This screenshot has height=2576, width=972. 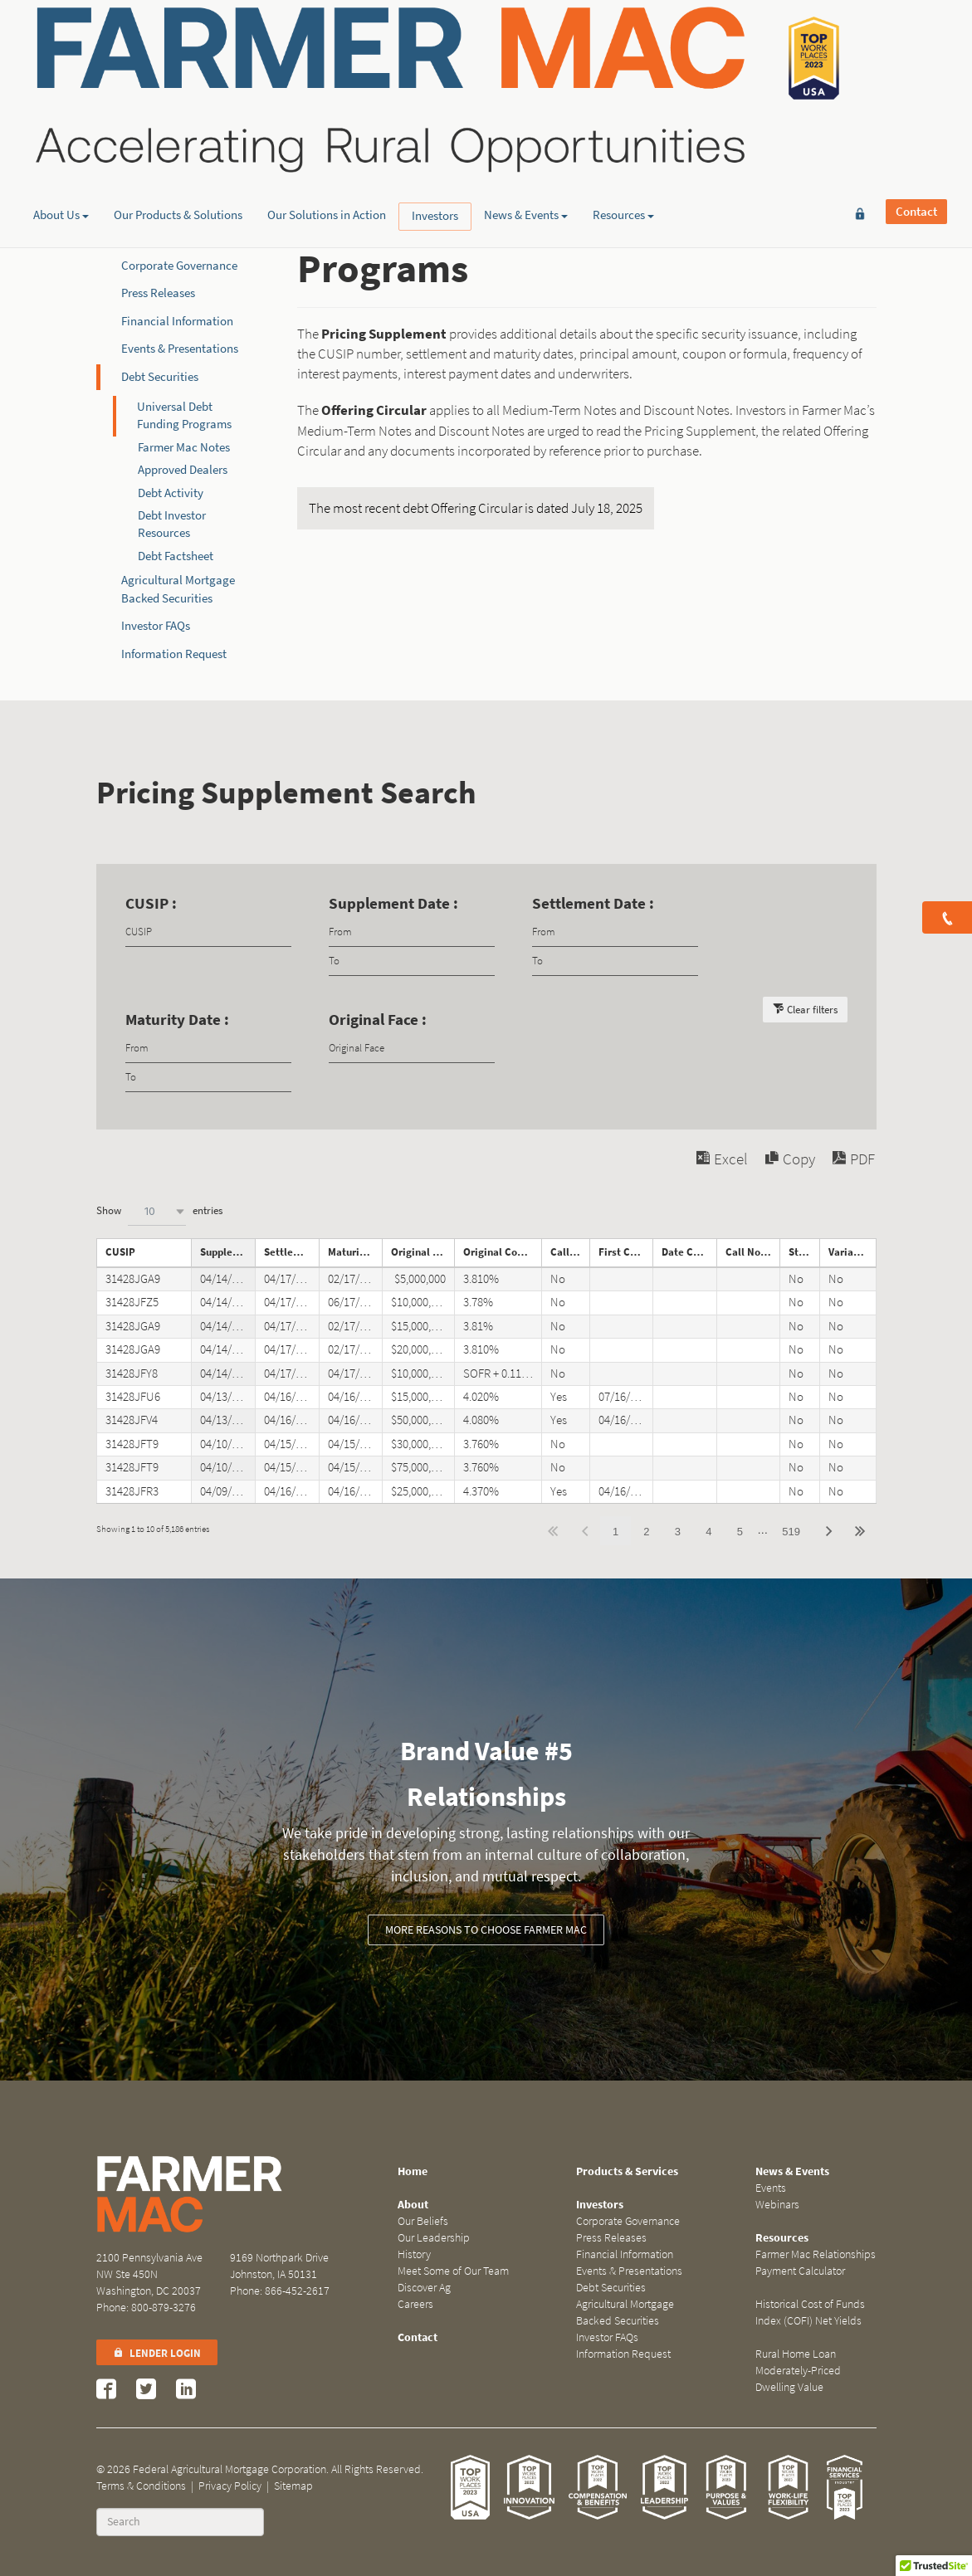 What do you see at coordinates (172, 524) in the screenshot?
I see `Debt Investor Resources` at bounding box center [172, 524].